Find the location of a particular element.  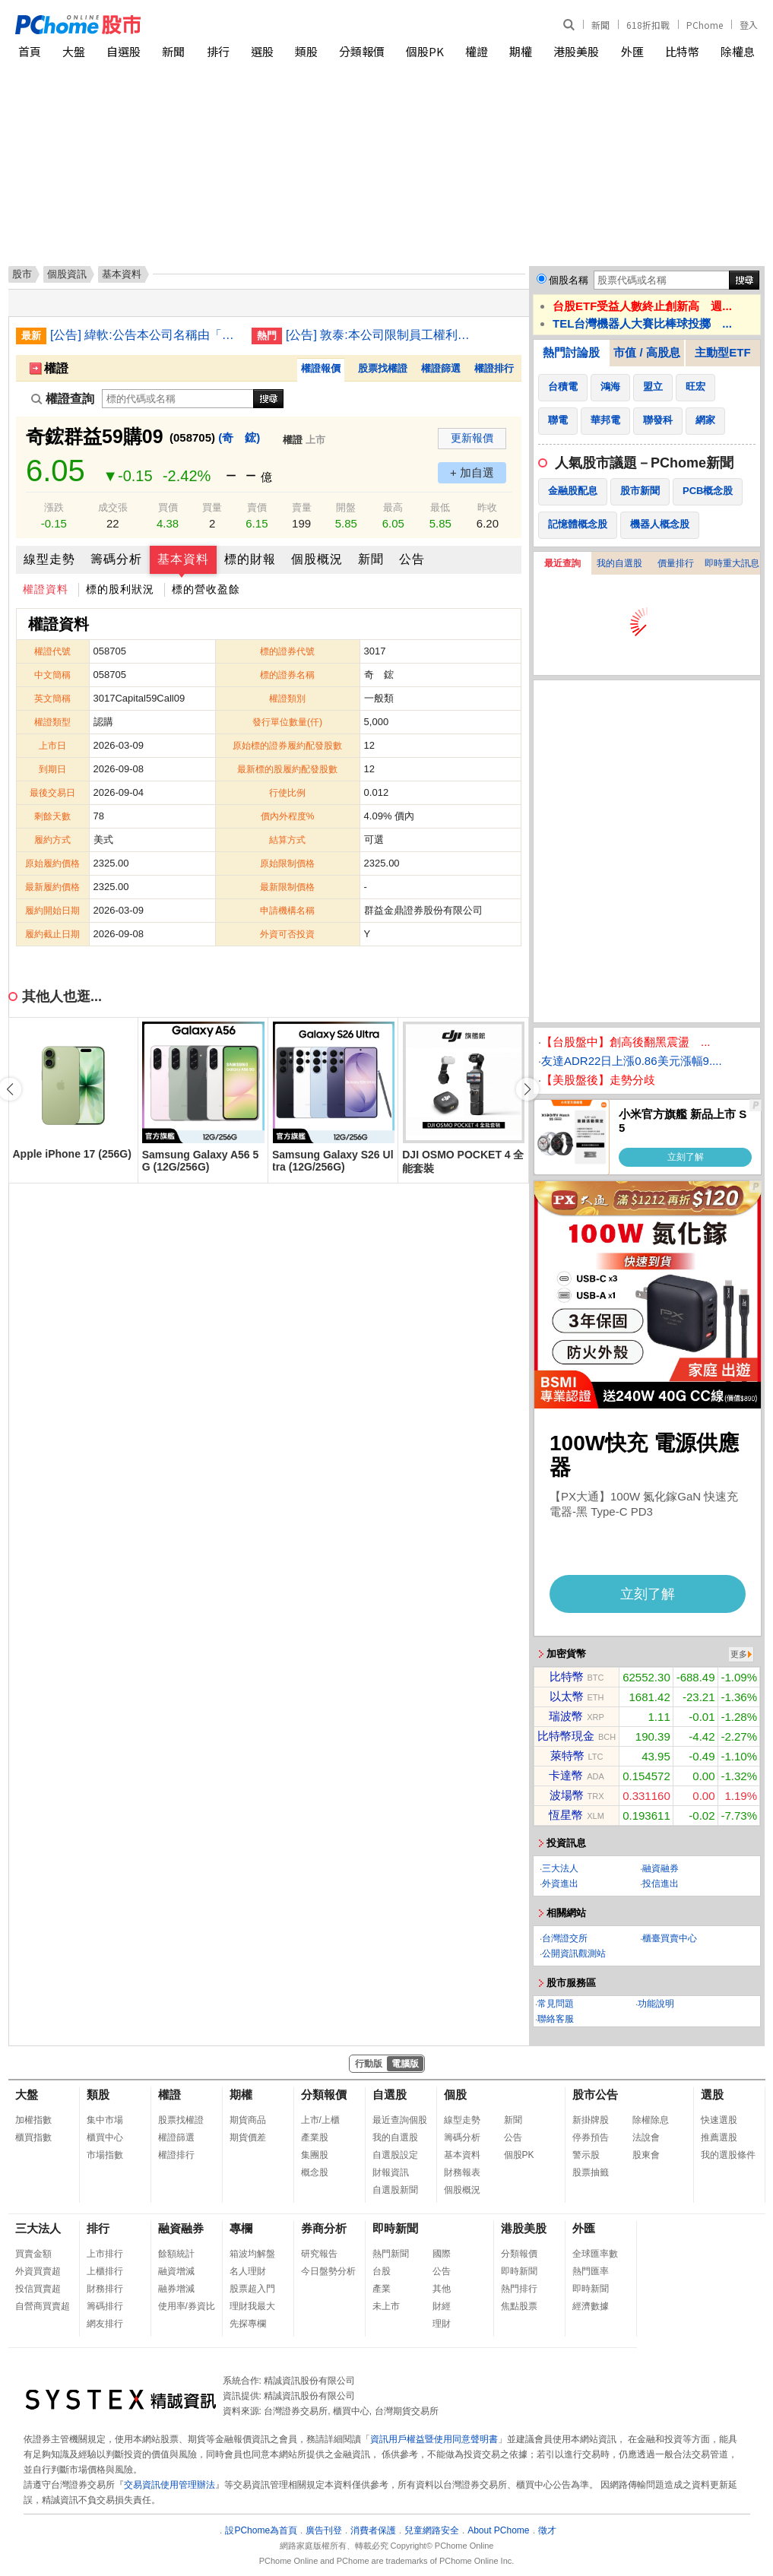

台股 is located at coordinates (381, 2271).